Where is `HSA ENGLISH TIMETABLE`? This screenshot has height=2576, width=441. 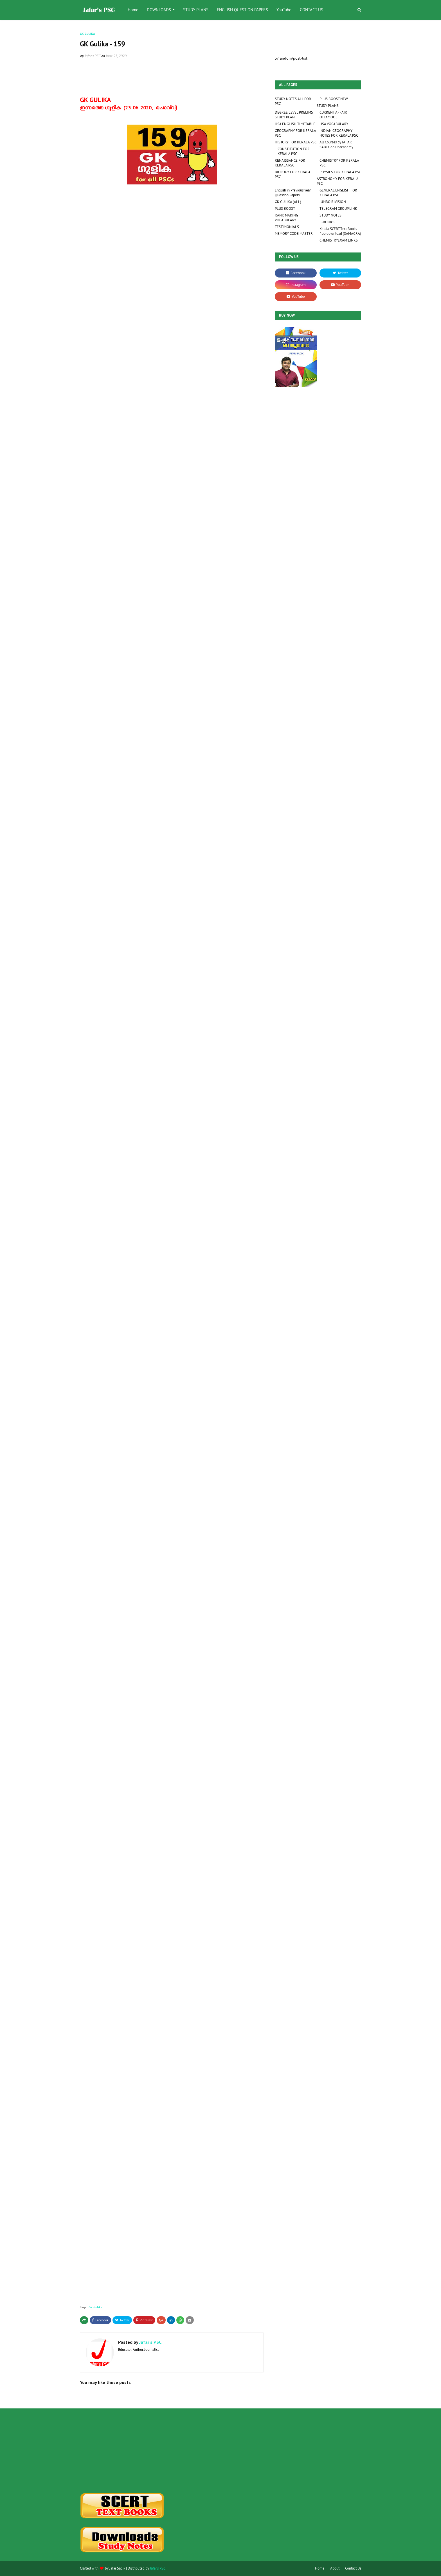 HSA ENGLISH TIMETABLE is located at coordinates (295, 123).